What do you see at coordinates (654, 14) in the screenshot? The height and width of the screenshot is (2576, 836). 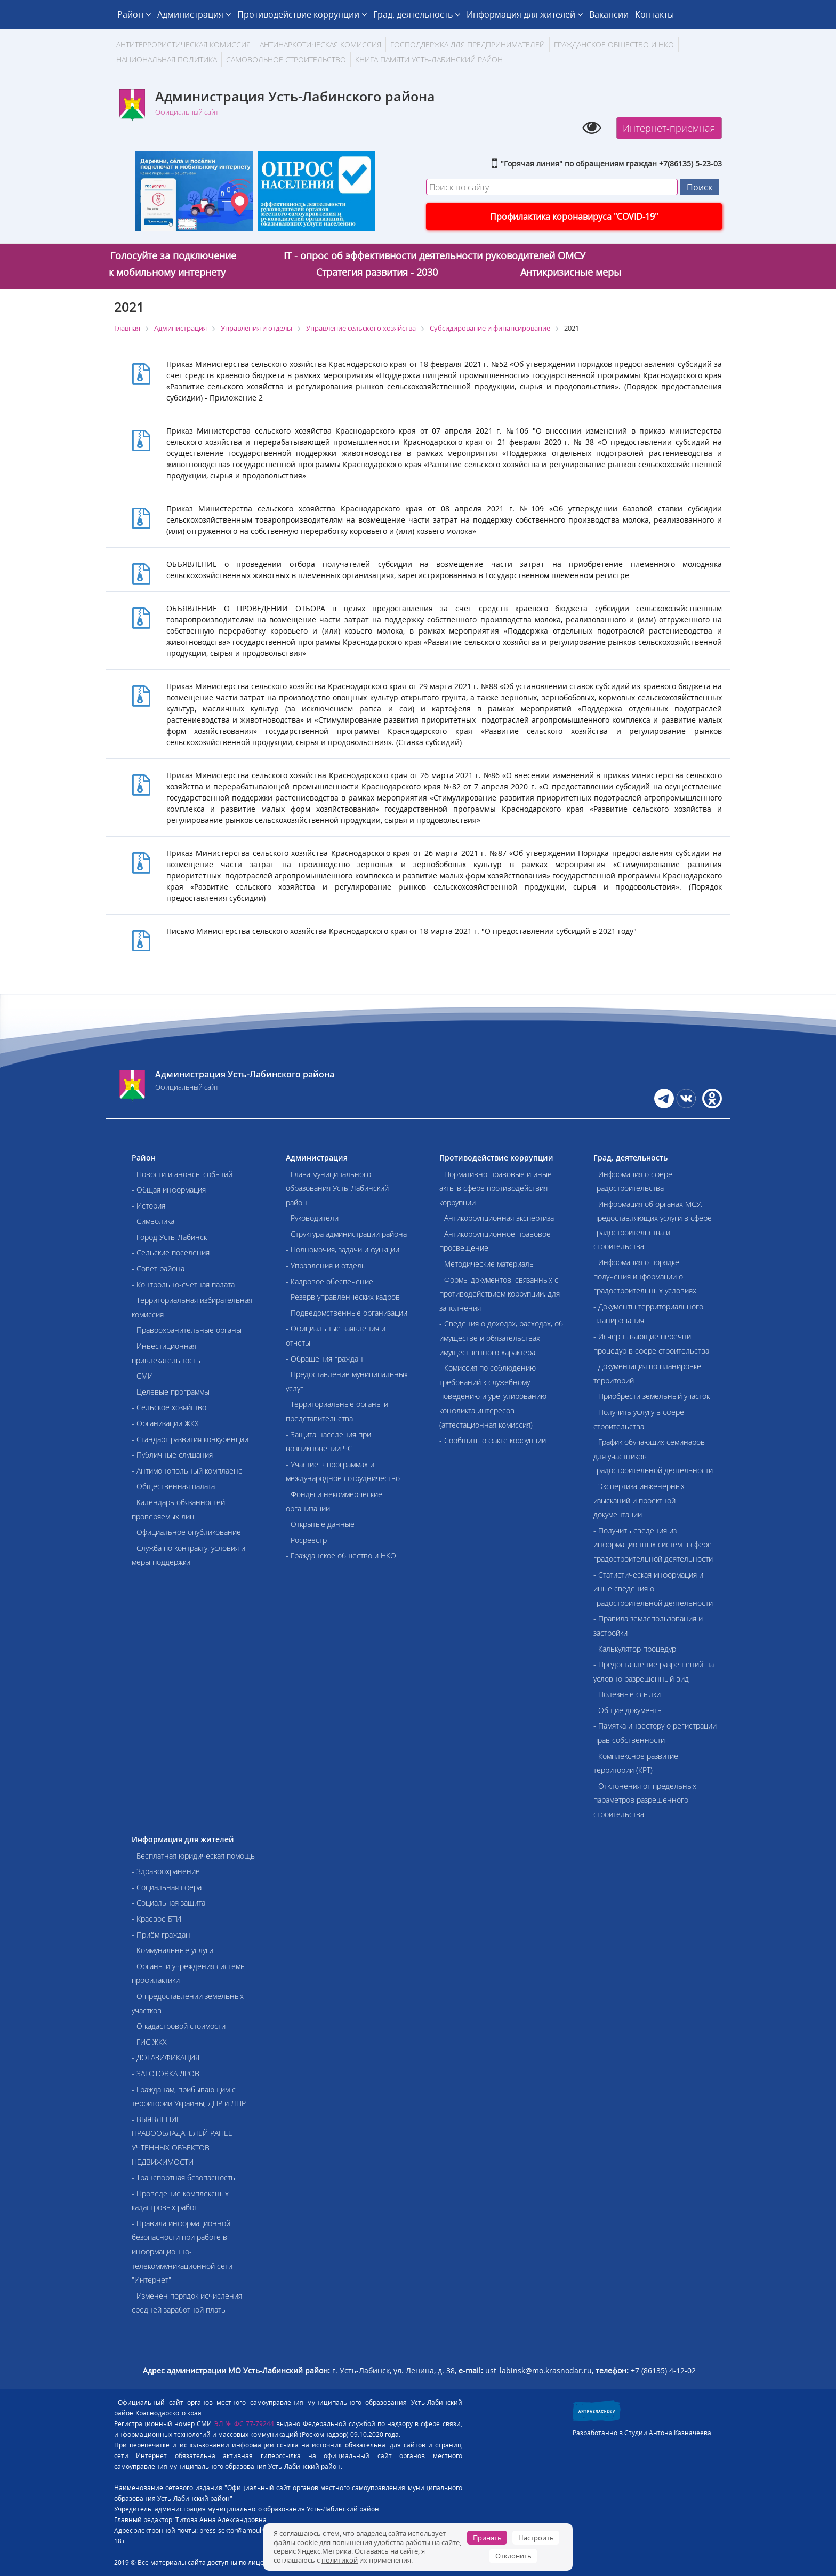 I see `Контакты` at bounding box center [654, 14].